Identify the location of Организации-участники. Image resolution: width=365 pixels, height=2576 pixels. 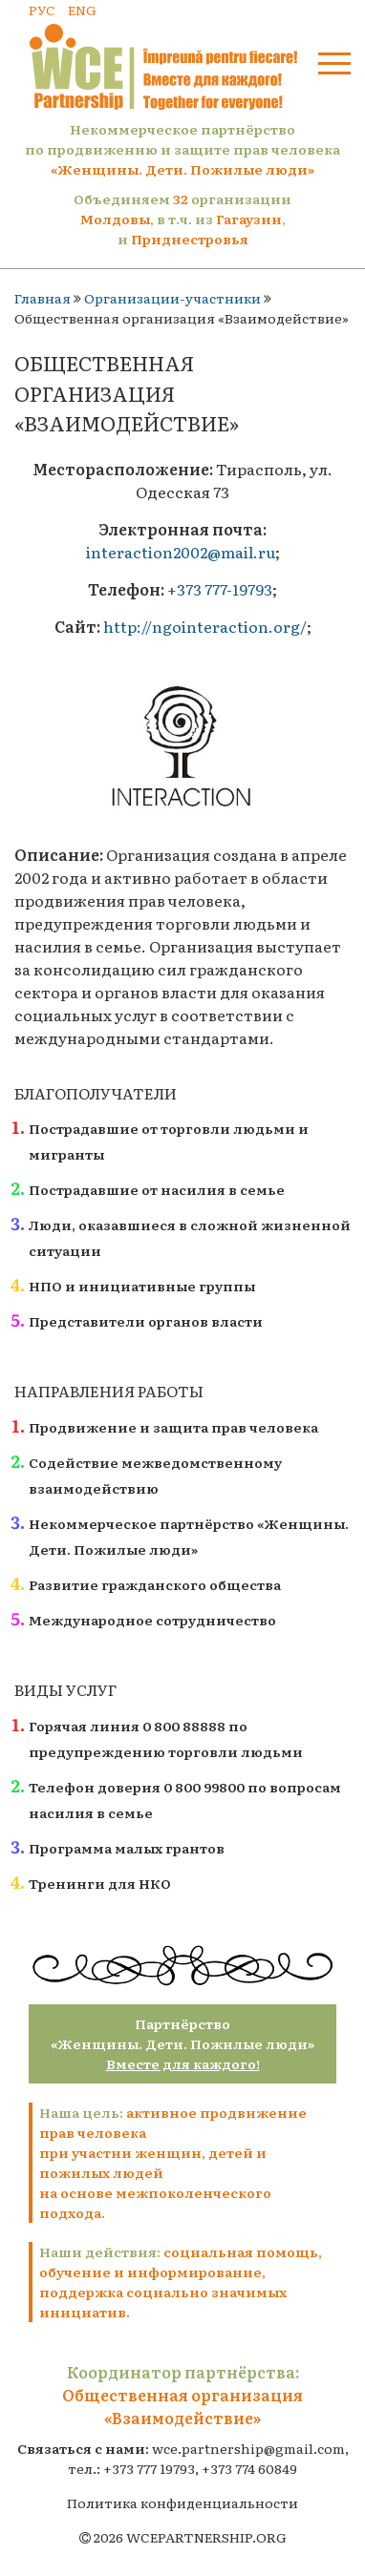
(172, 297).